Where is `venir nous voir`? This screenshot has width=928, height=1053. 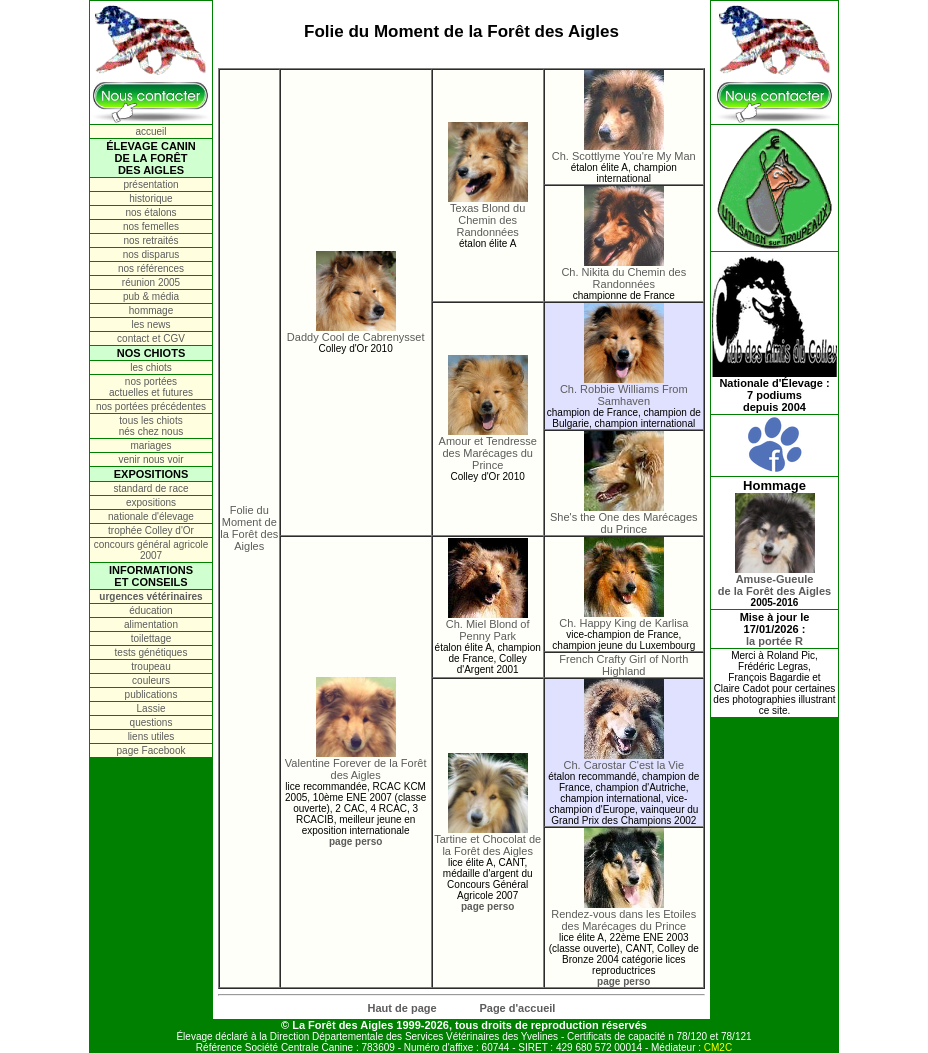
venir nous voir is located at coordinates (150, 459).